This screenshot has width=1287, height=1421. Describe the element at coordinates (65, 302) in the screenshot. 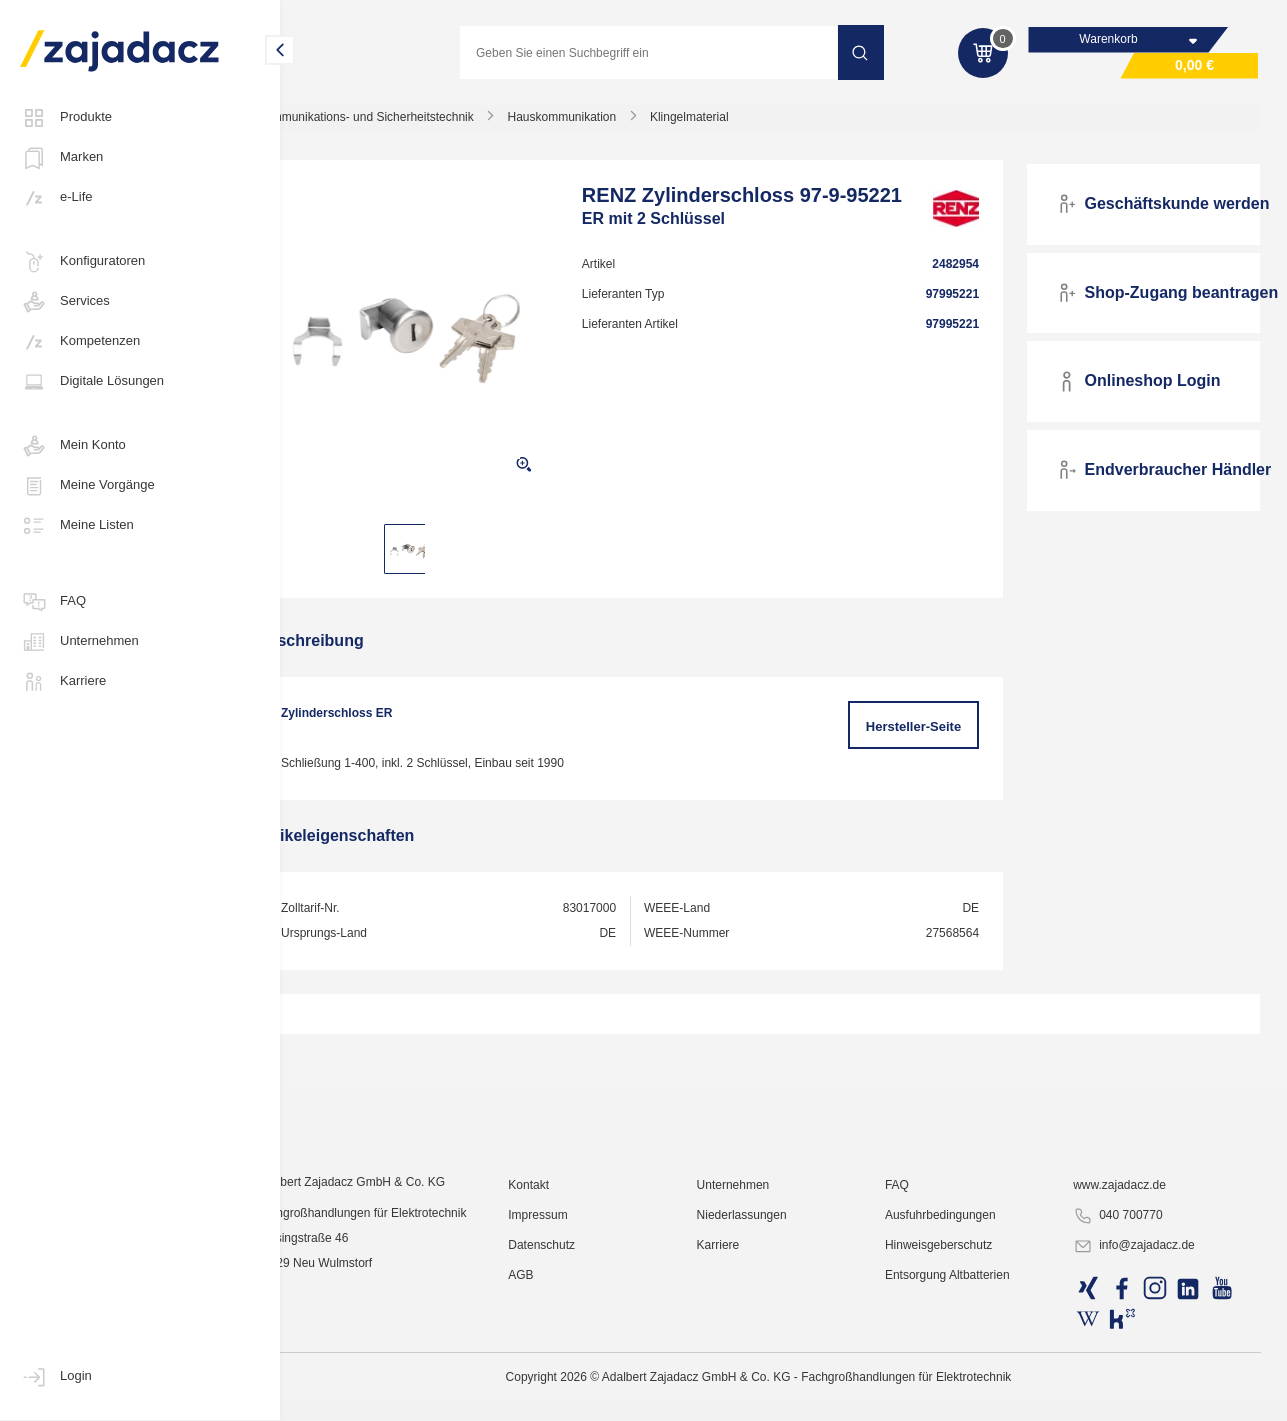

I see `Services` at that location.